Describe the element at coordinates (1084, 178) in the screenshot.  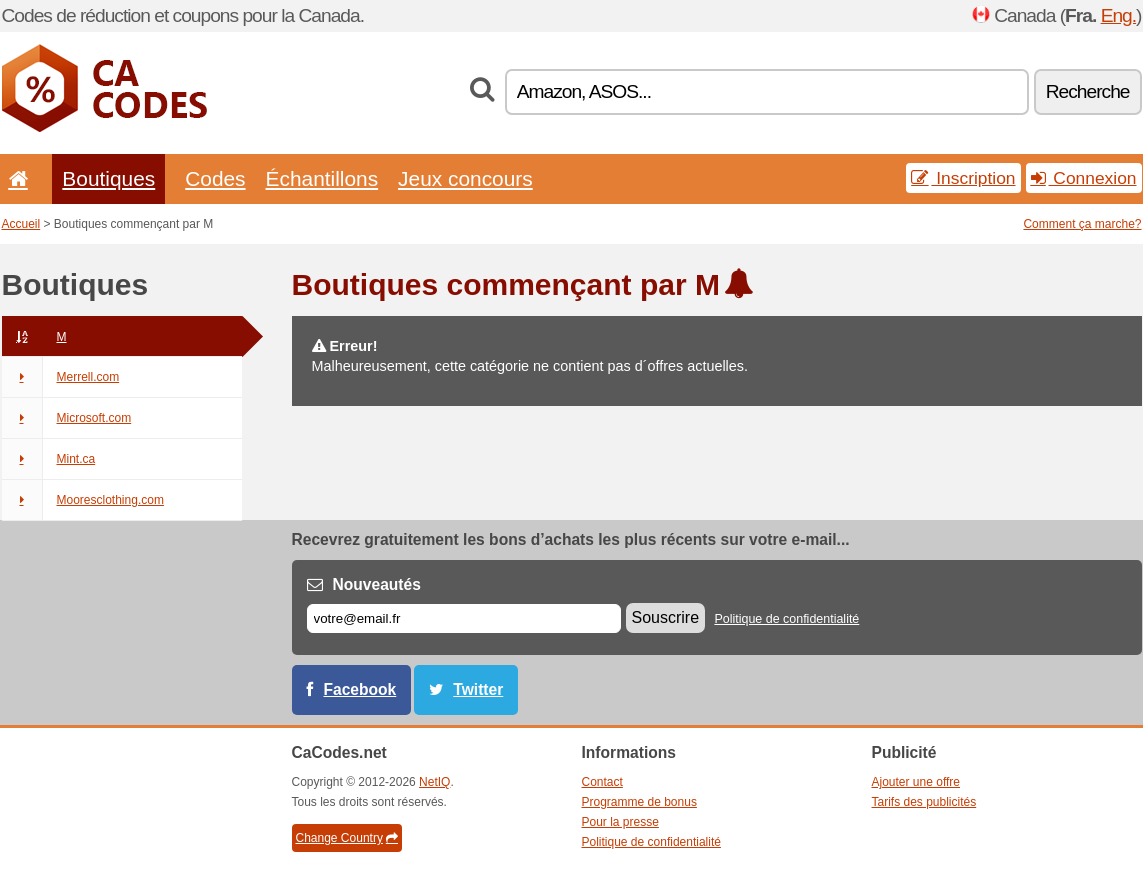
I see `Connexion` at that location.